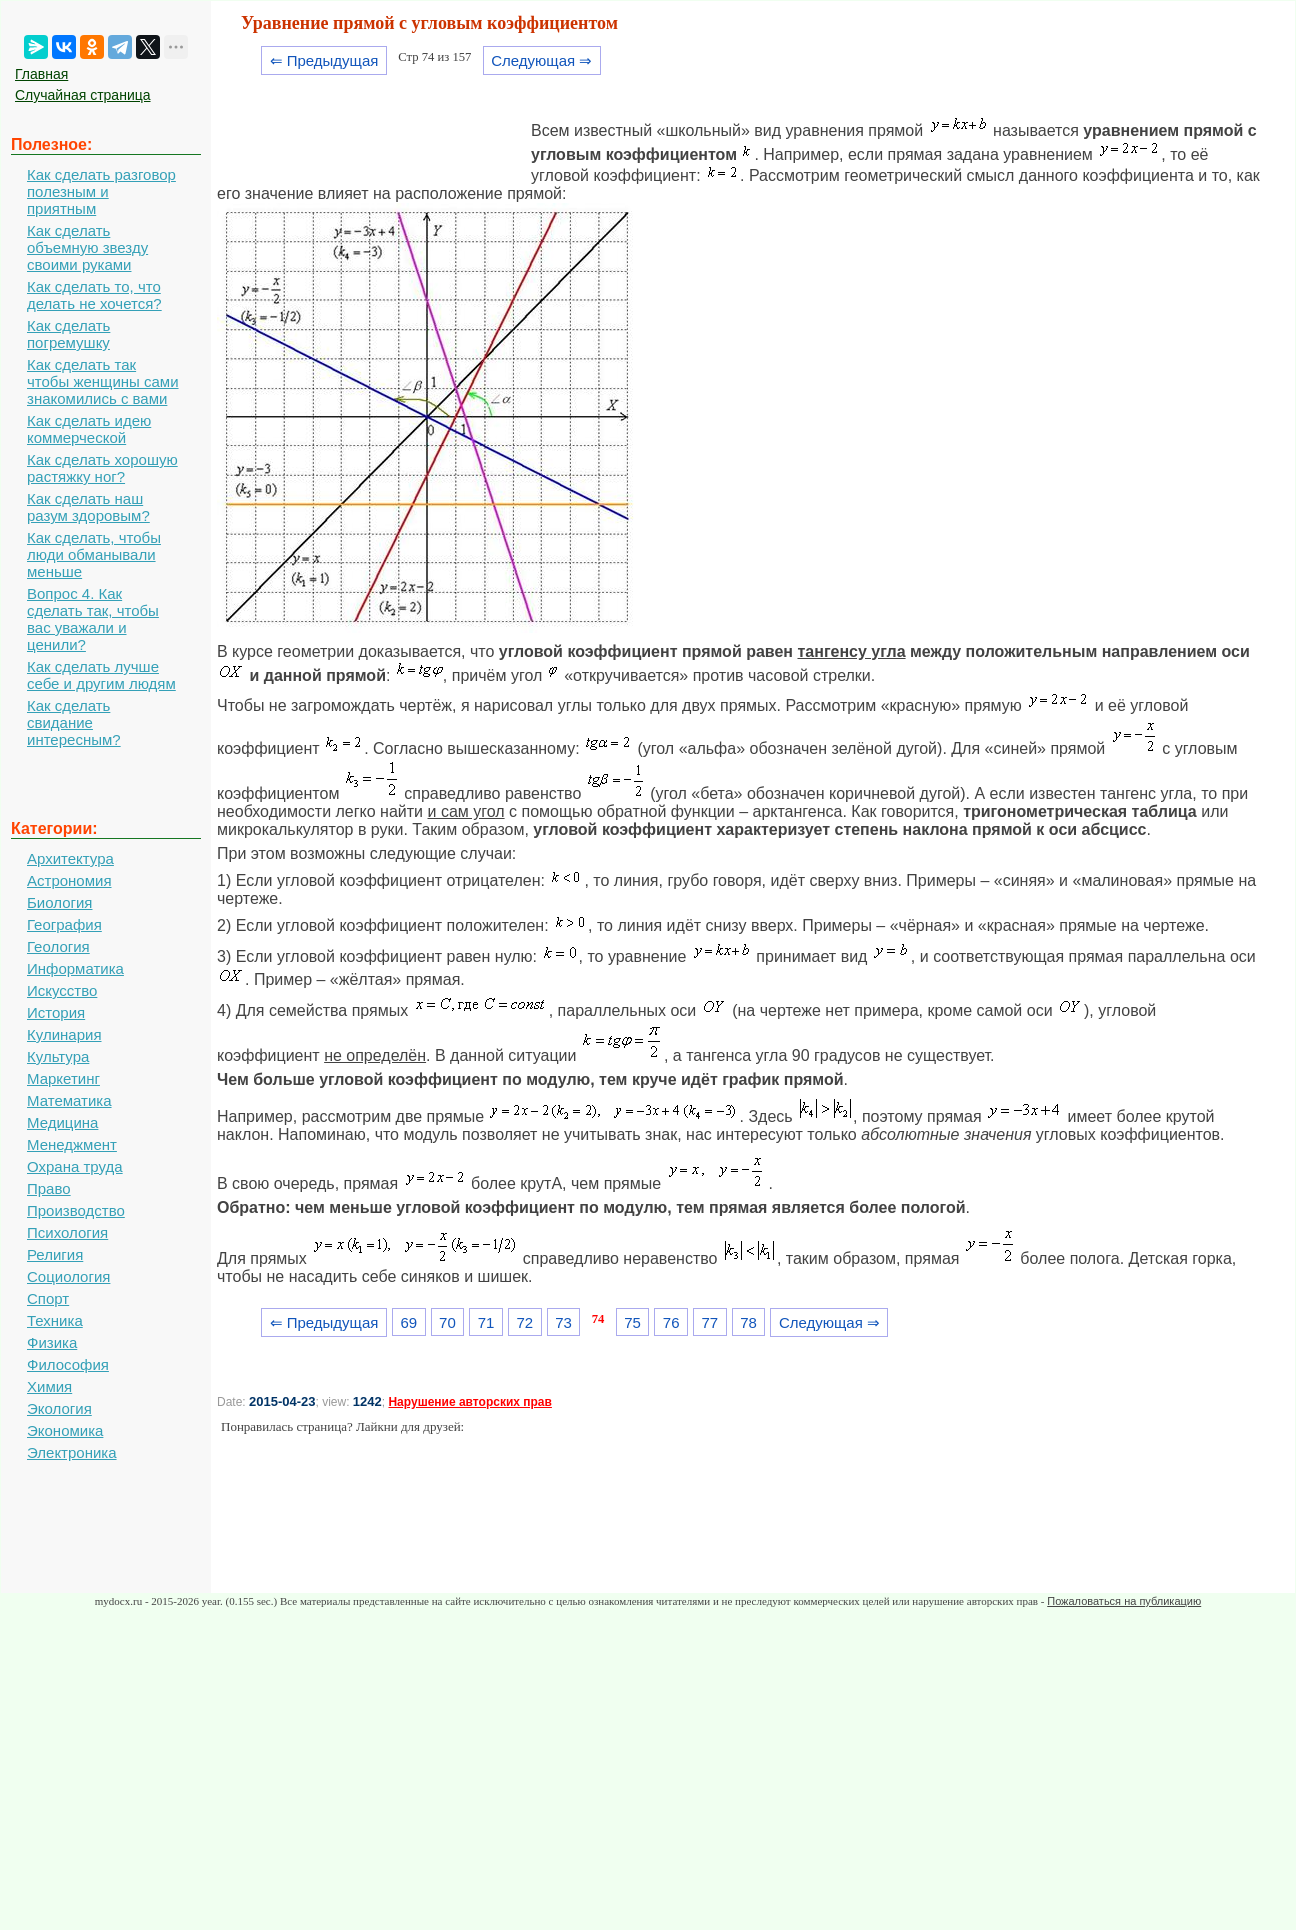  What do you see at coordinates (63, 1078) in the screenshot?
I see `Маркетинг` at bounding box center [63, 1078].